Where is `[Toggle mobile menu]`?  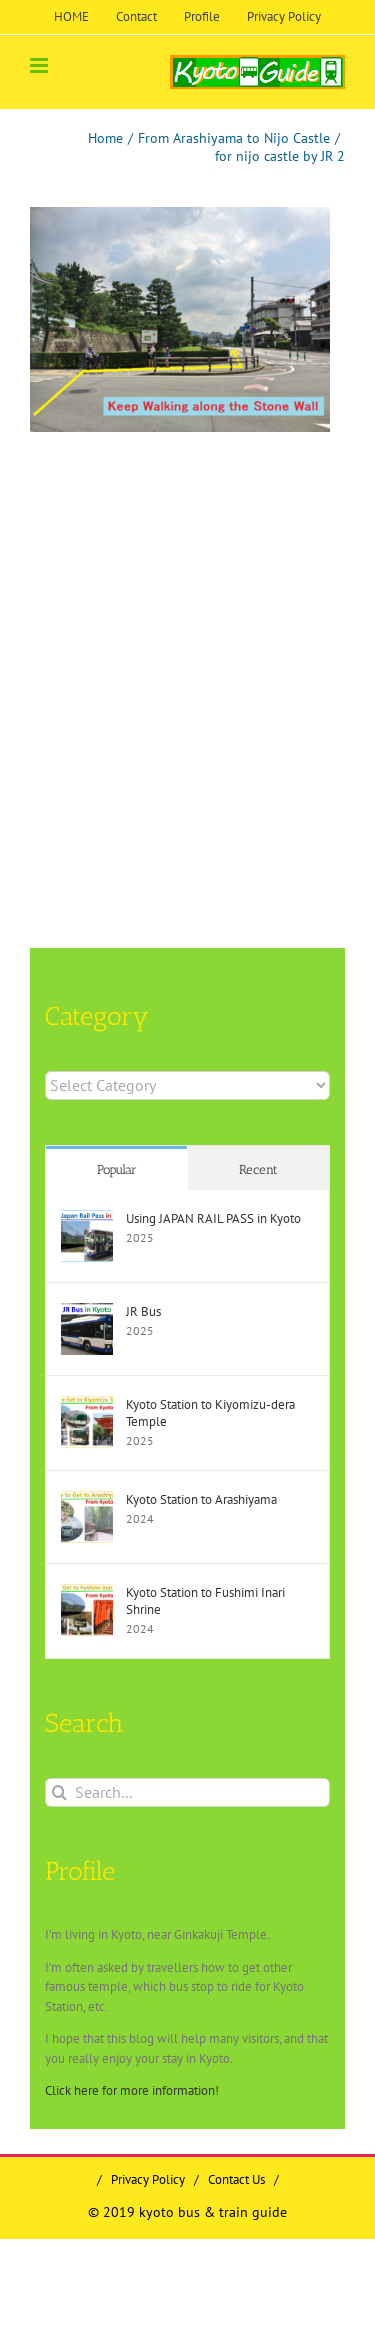
[Toggle mobile menu] is located at coordinates (40, 65).